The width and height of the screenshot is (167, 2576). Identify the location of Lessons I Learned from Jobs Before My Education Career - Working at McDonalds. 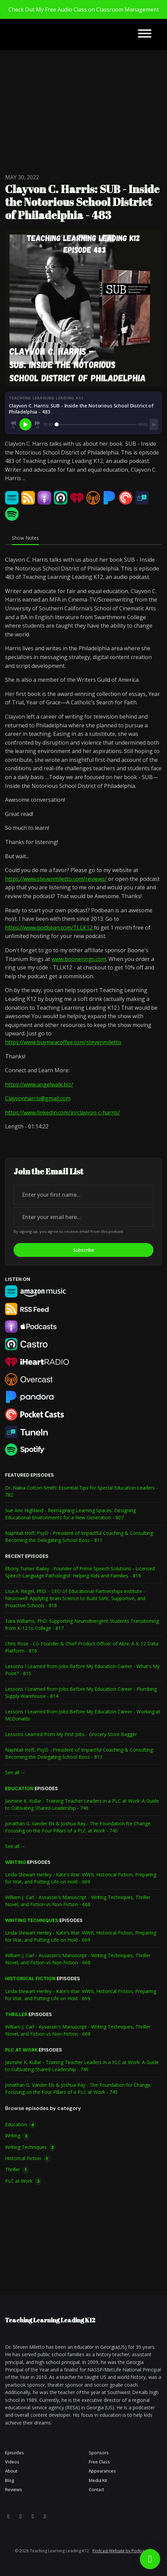
(82, 1715).